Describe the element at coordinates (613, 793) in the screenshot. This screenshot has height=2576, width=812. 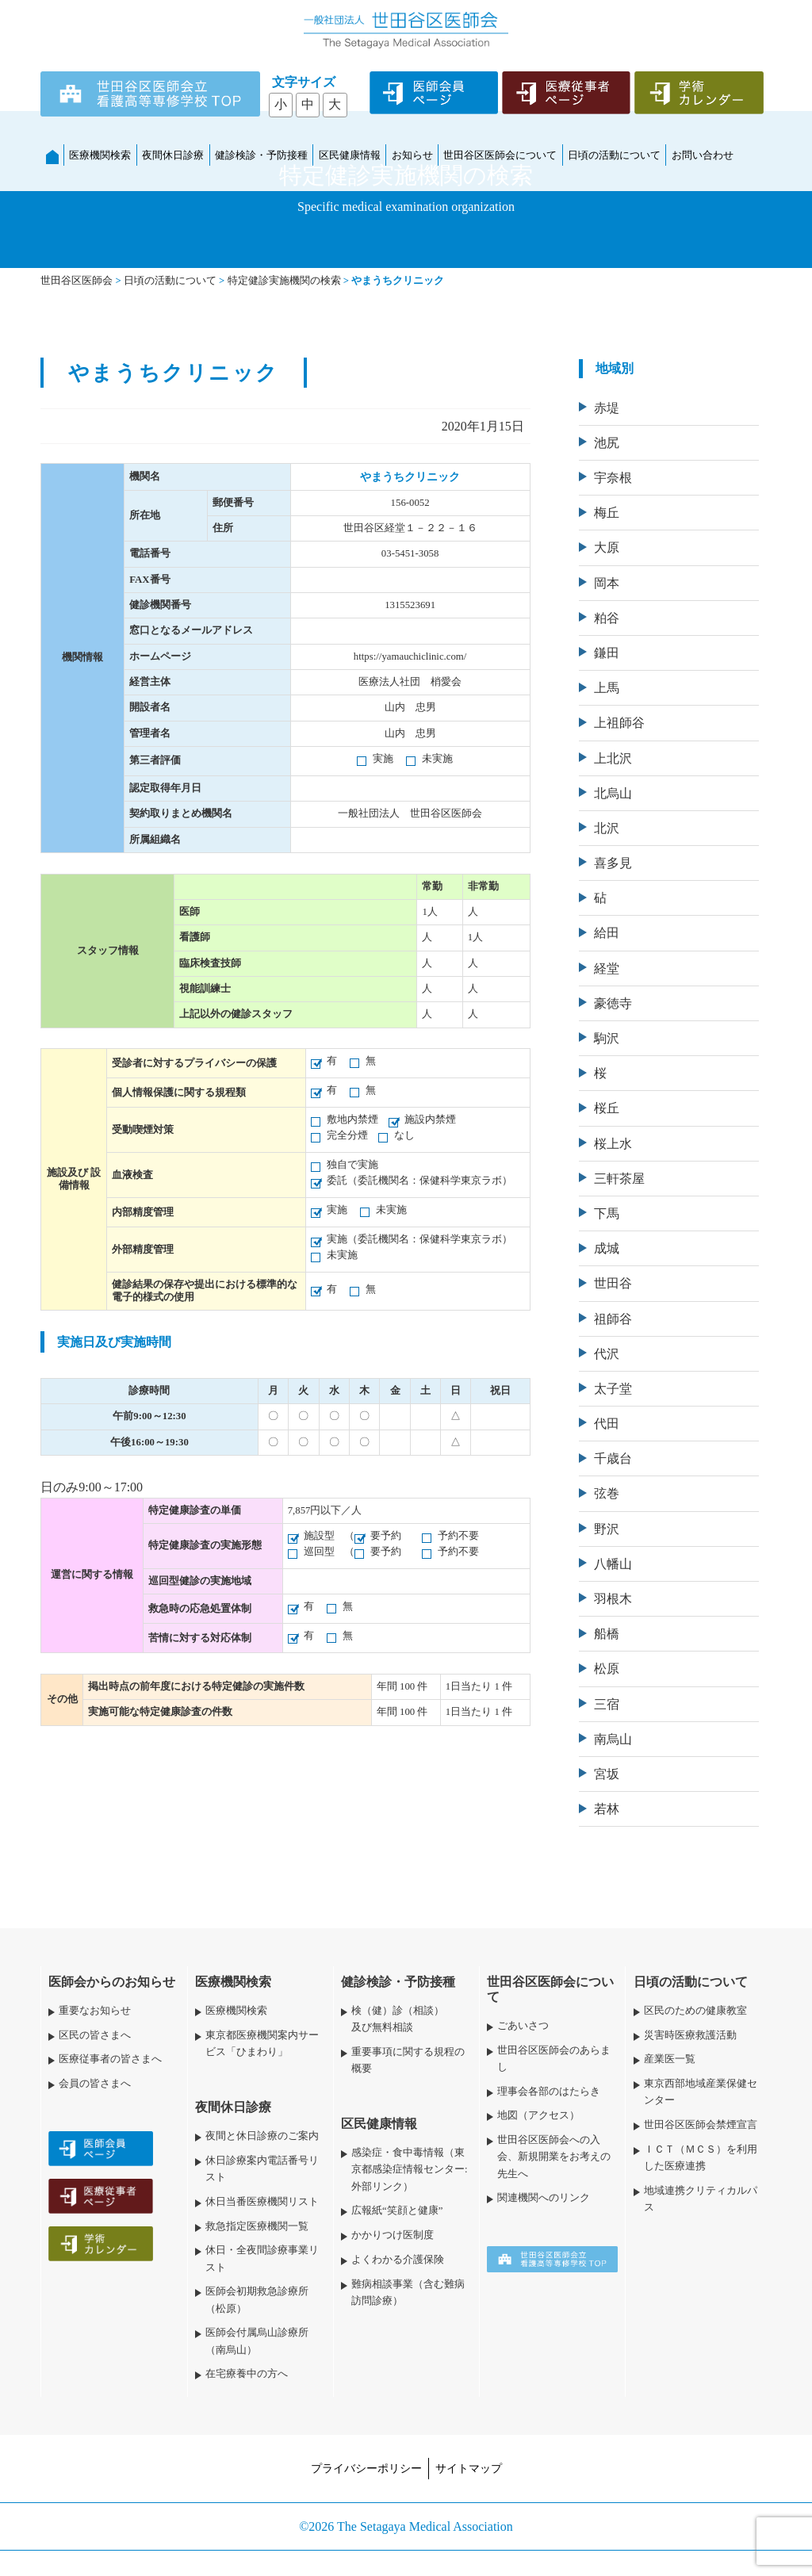
I see `北烏山` at that location.